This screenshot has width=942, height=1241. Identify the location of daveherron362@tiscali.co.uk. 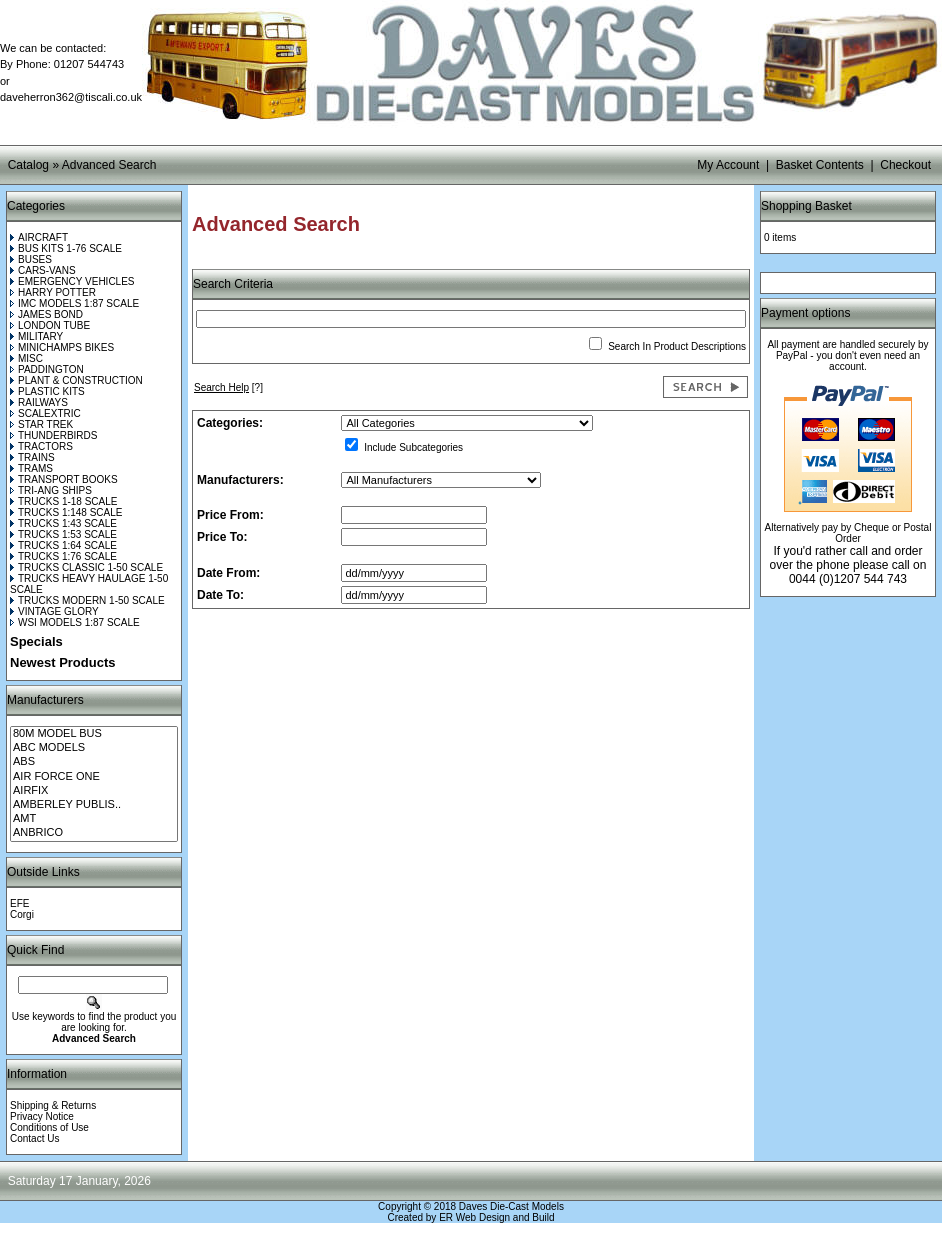
(71, 97).